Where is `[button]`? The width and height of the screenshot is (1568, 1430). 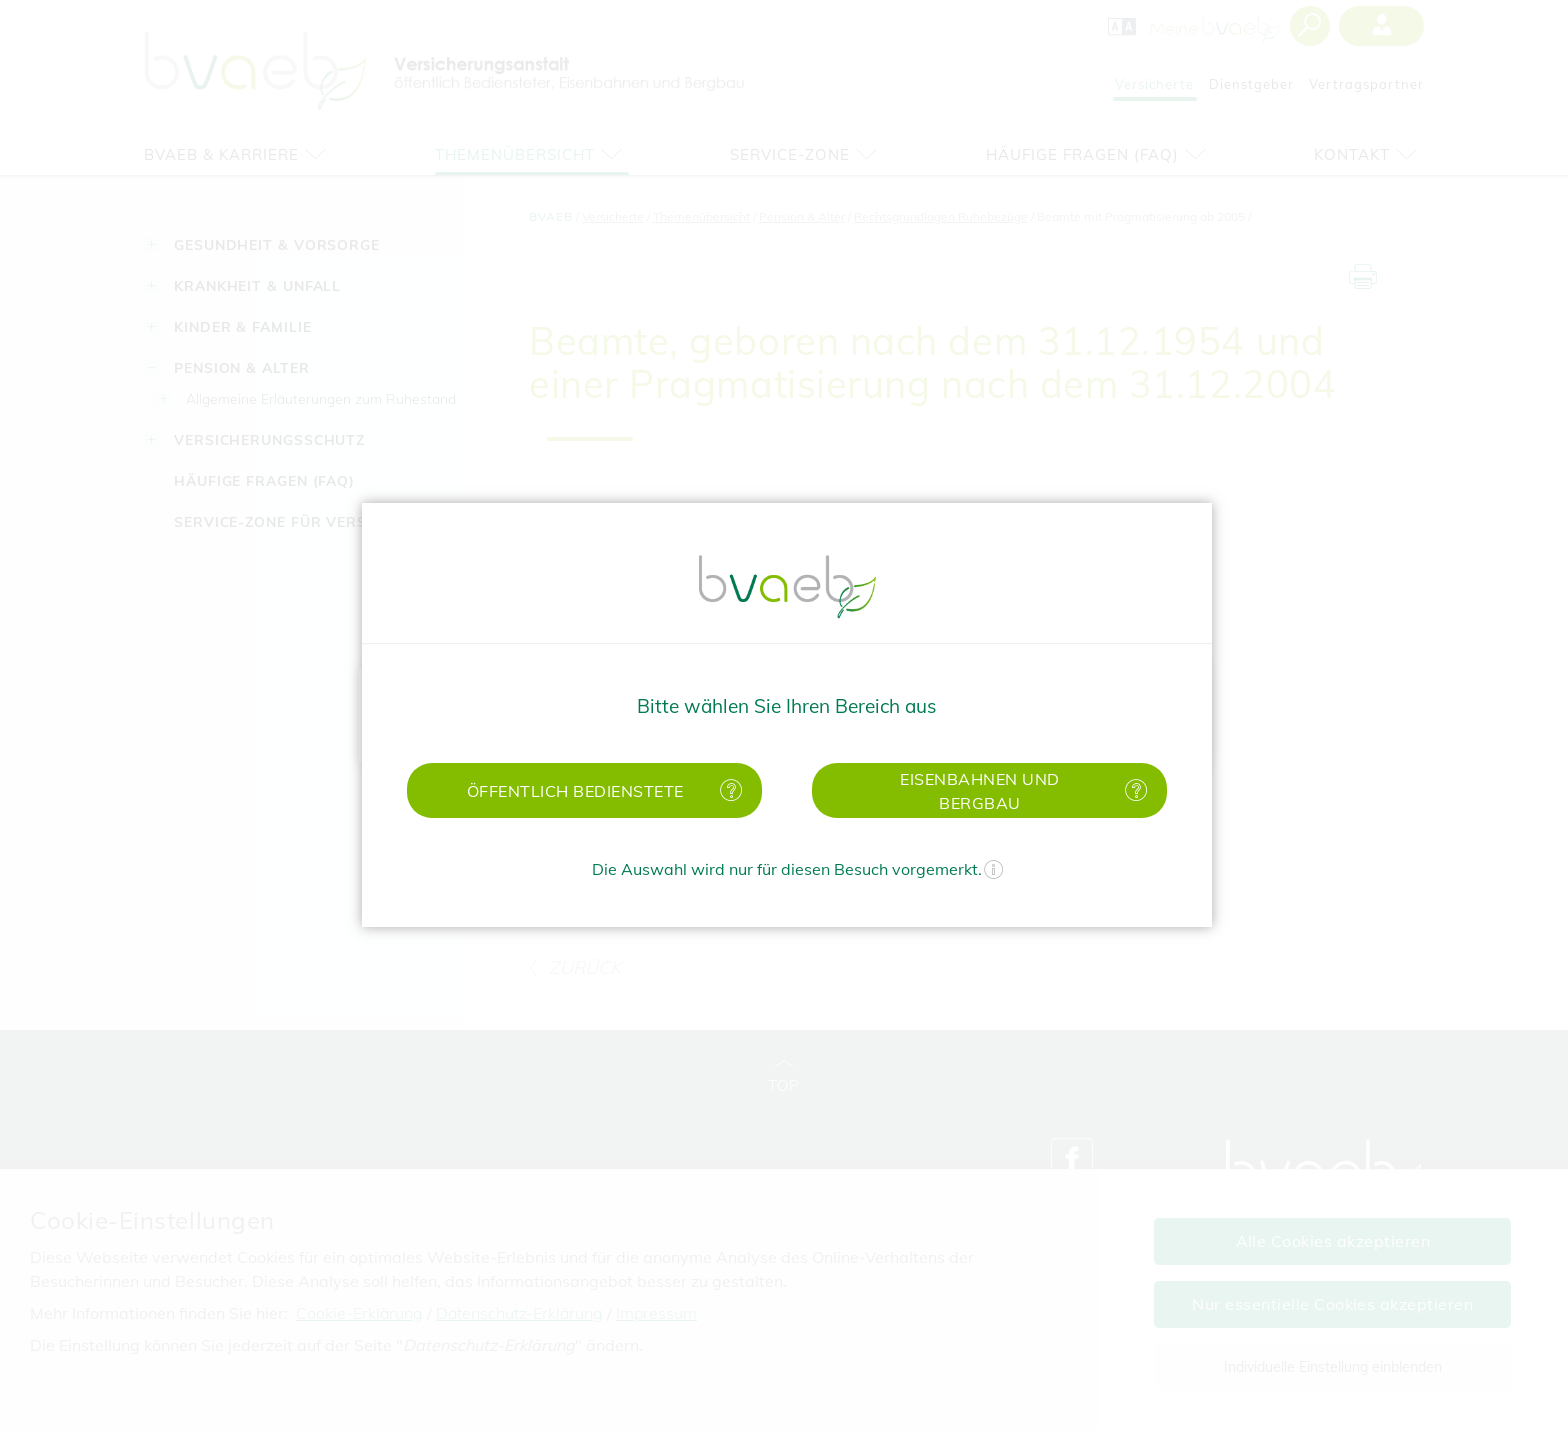
[button] is located at coordinates (584, 790).